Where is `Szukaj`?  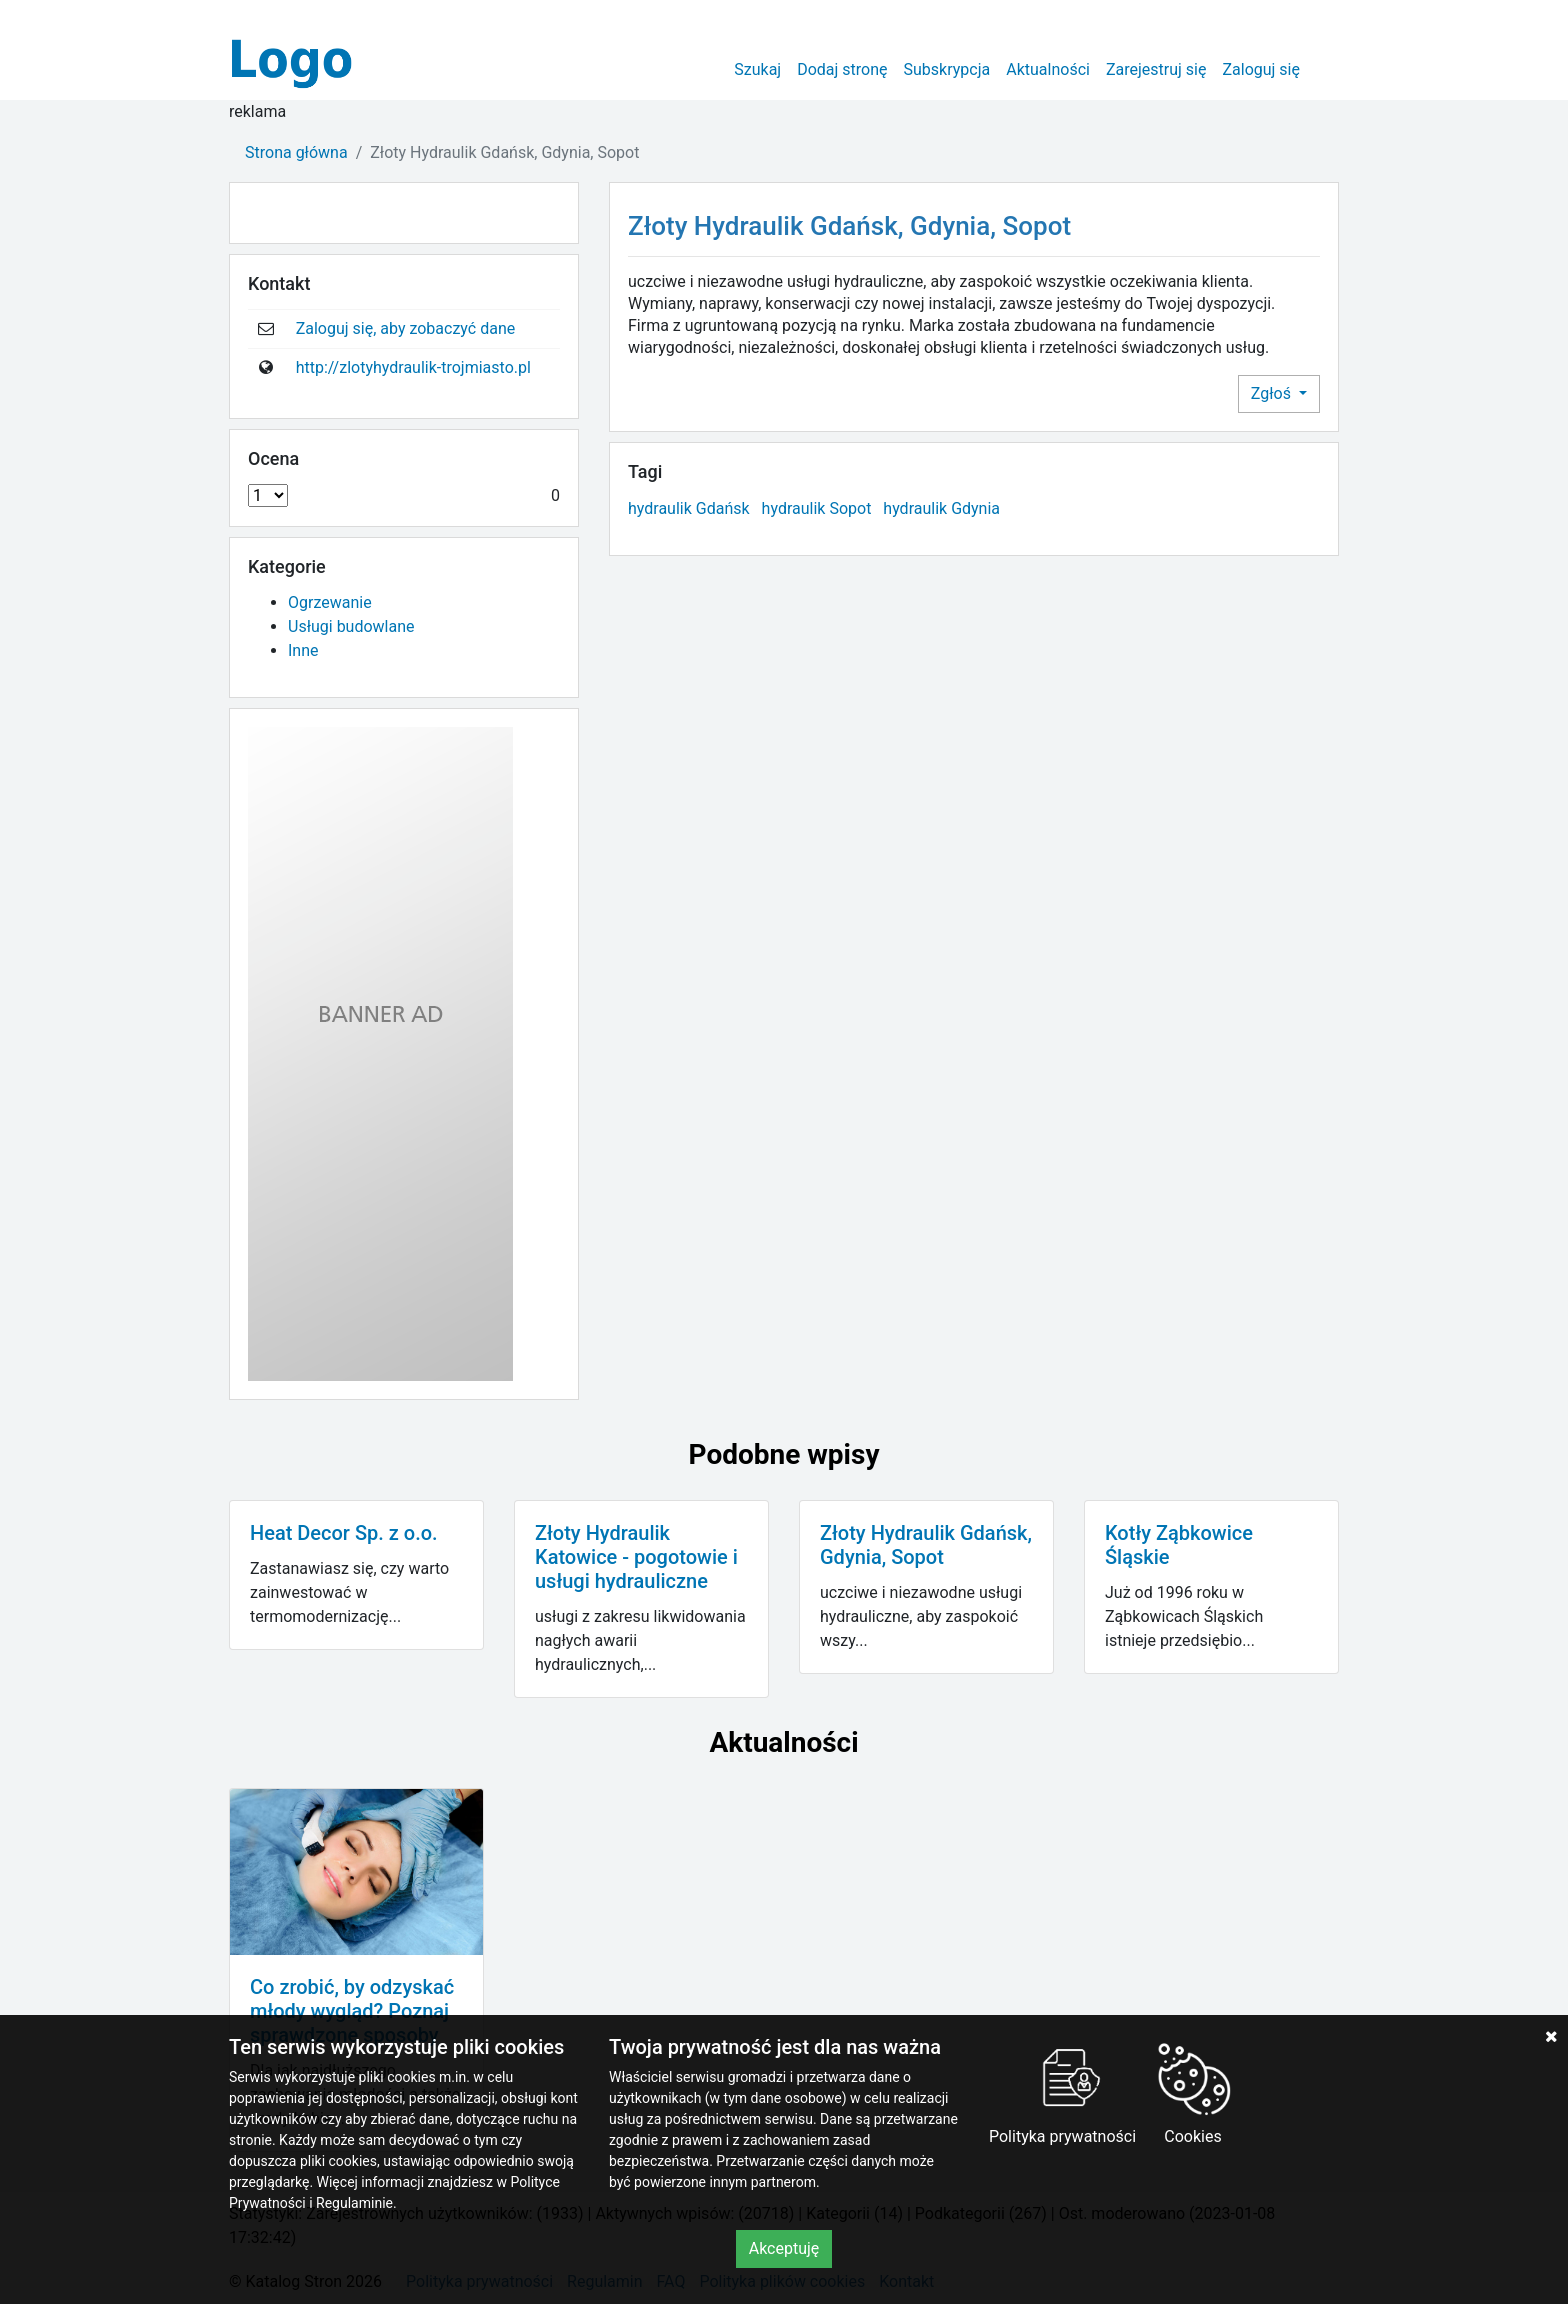 Szukaj is located at coordinates (757, 69).